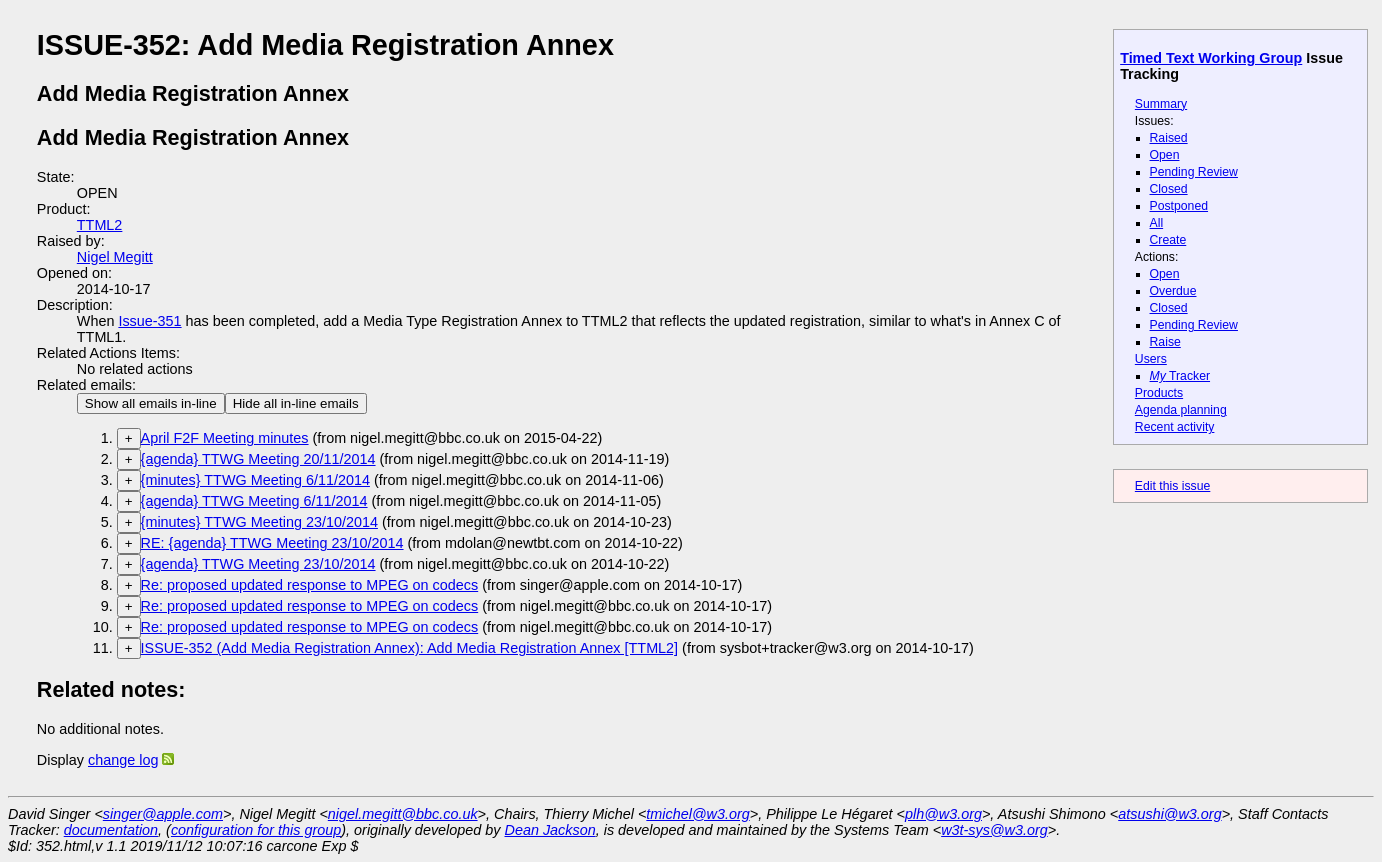 The image size is (1382, 862). Describe the element at coordinates (1194, 172) in the screenshot. I see `Pending Review` at that location.